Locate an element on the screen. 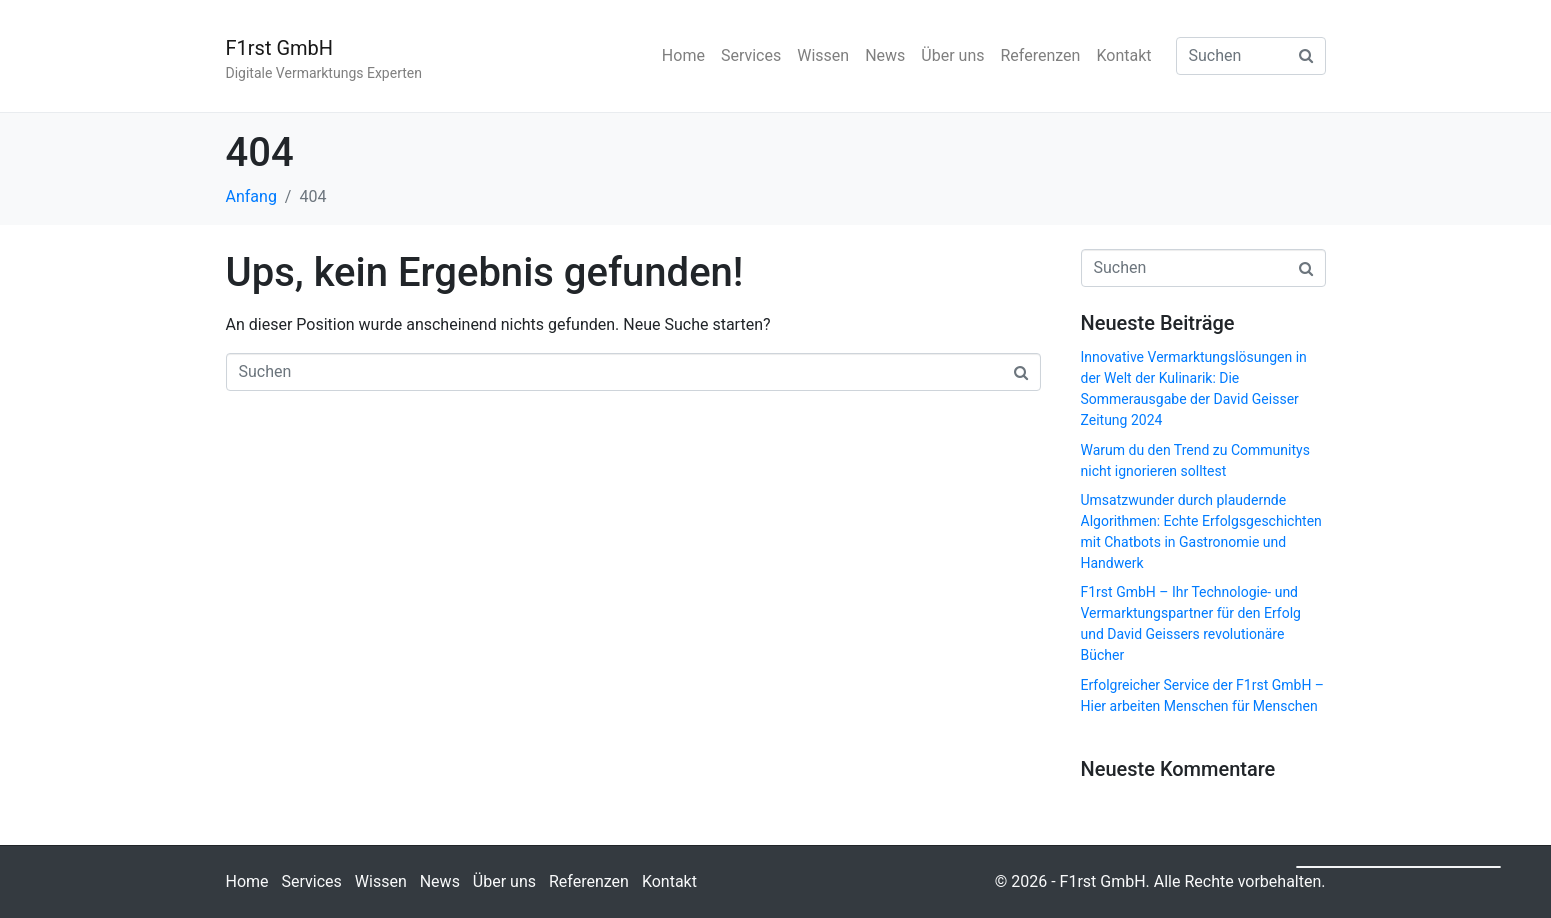 The width and height of the screenshot is (1551, 918). Services is located at coordinates (751, 55).